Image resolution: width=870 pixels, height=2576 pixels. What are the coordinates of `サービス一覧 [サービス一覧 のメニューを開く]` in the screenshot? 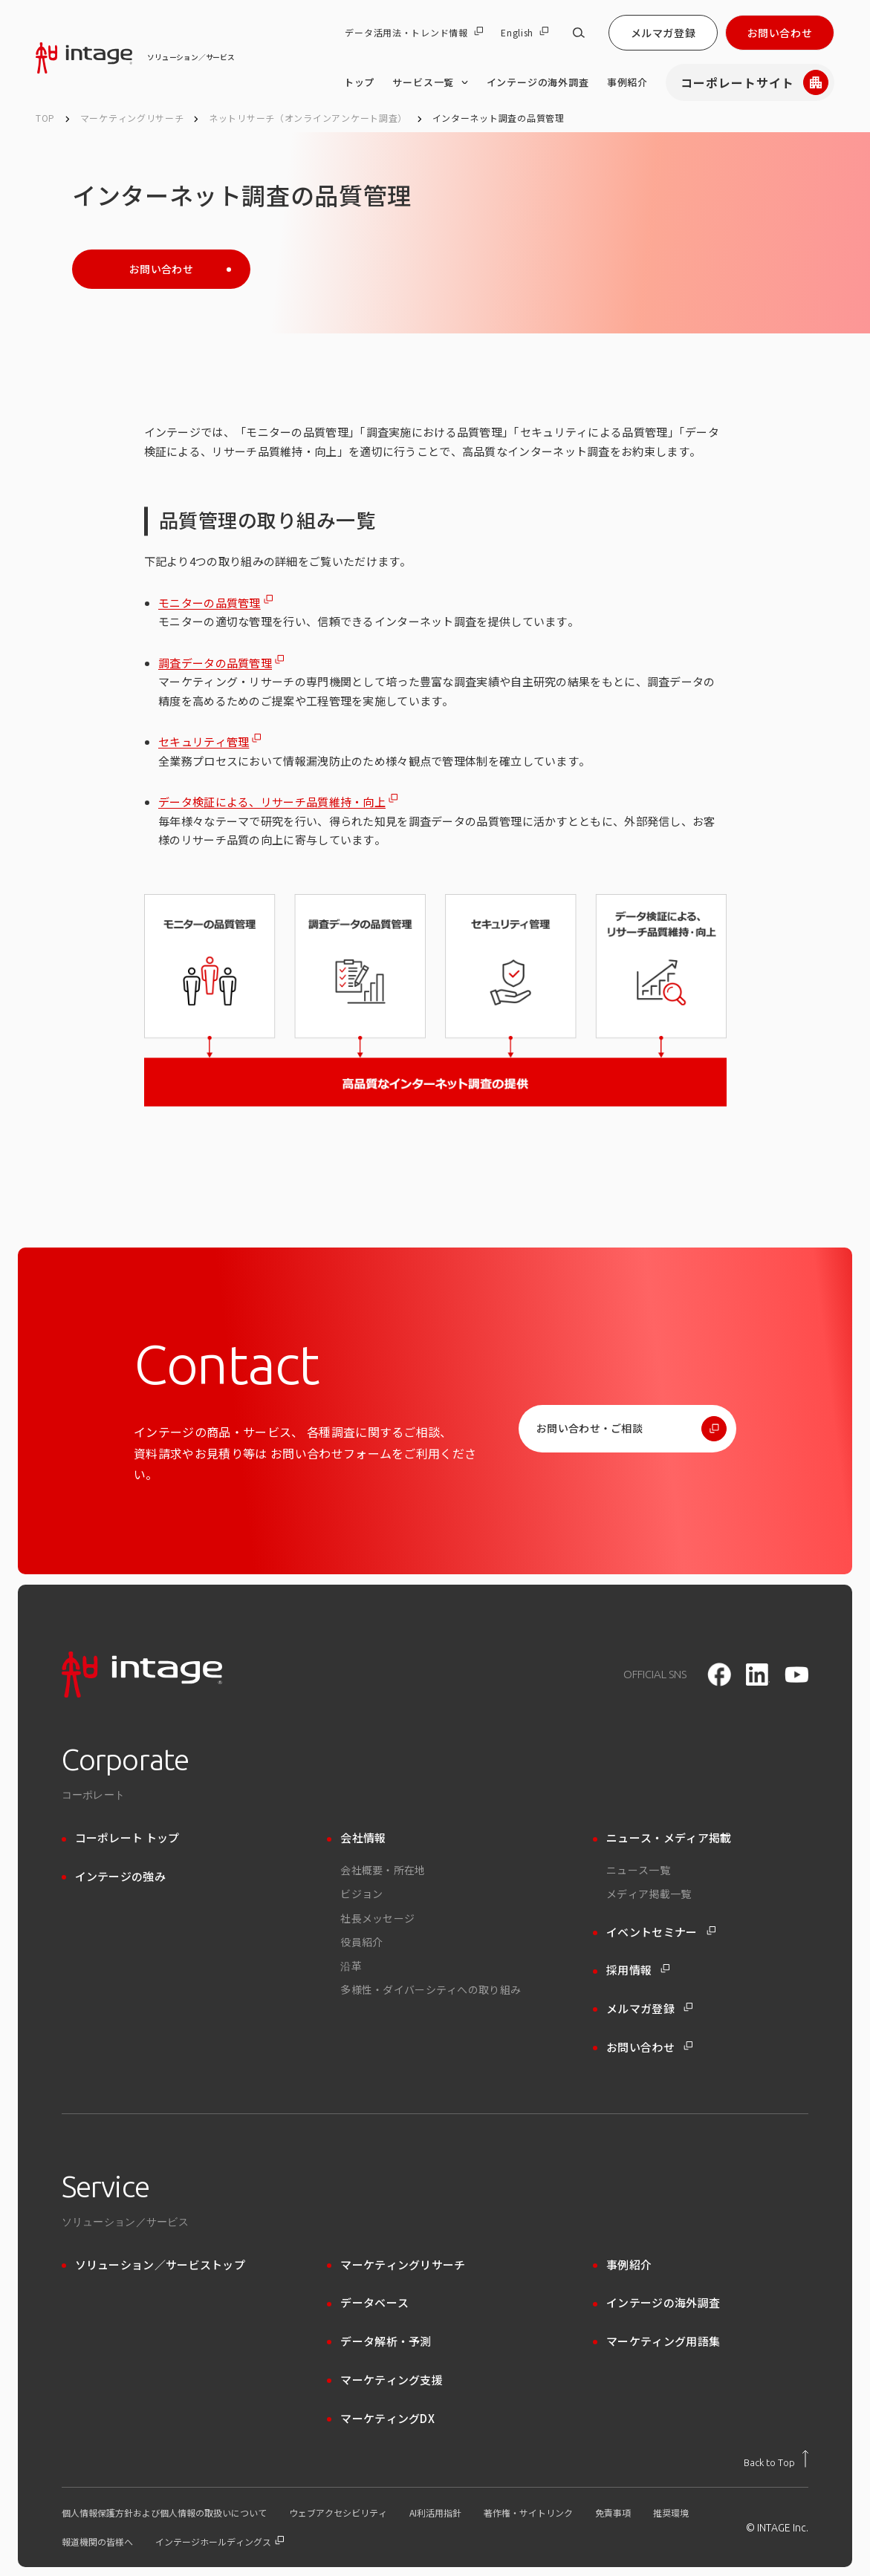 It's located at (430, 82).